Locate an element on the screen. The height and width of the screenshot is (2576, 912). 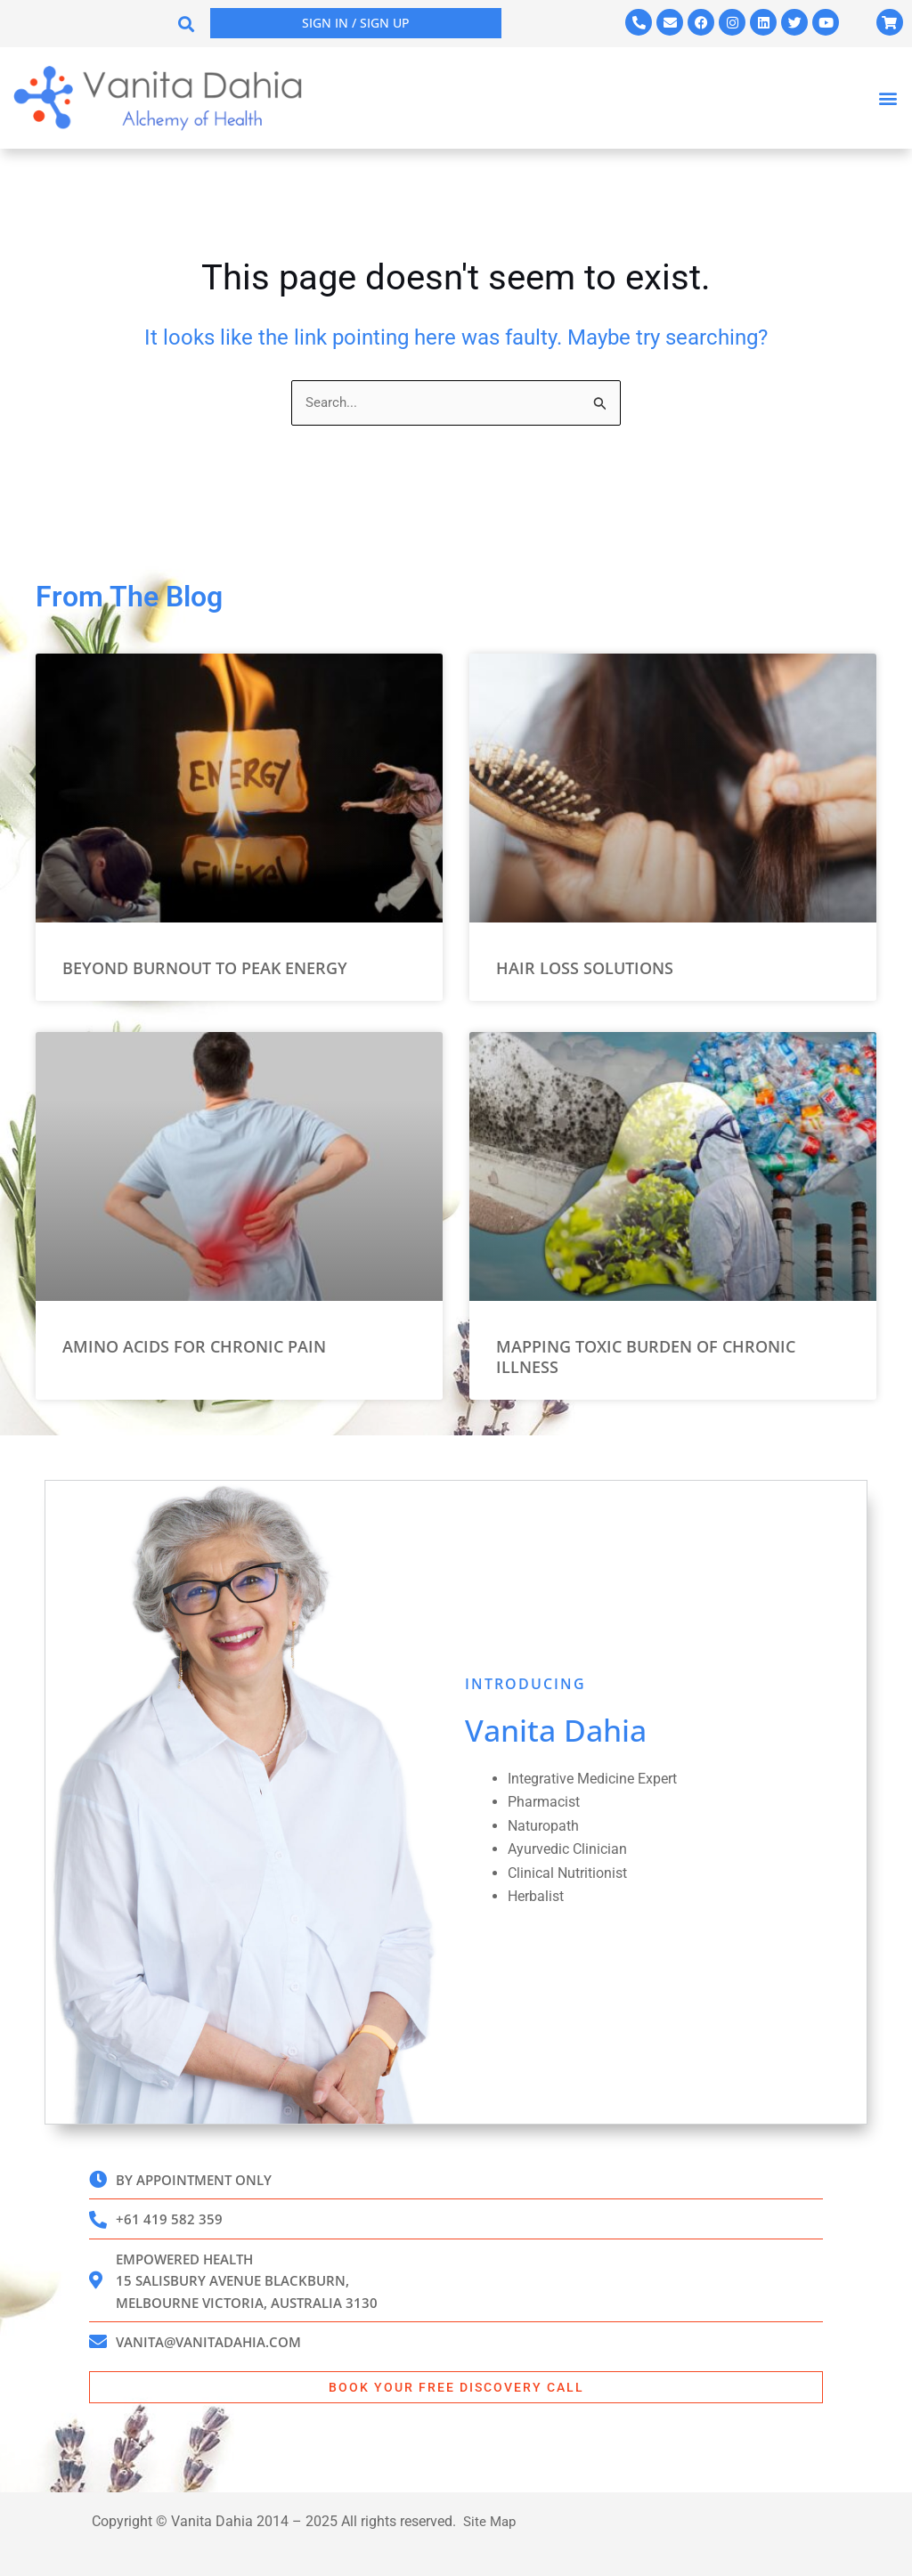
Beyond Burnout to Peak Energy is located at coordinates (204, 957).